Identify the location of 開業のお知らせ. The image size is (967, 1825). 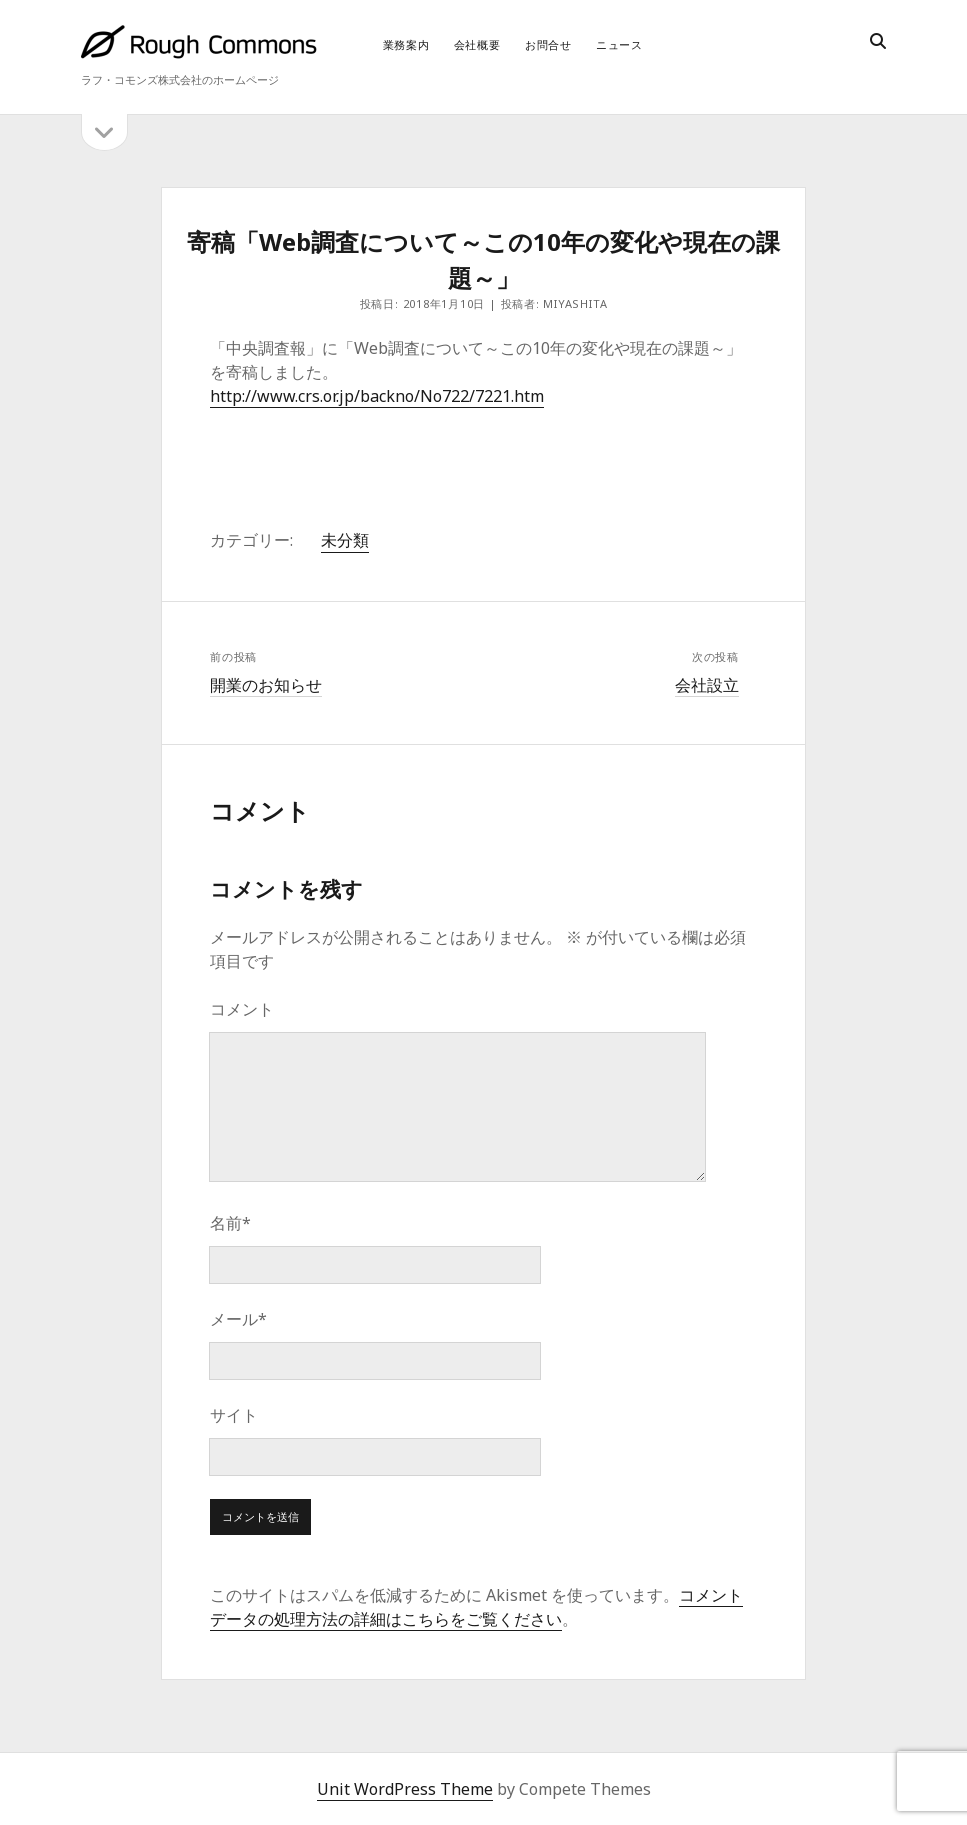
(266, 685).